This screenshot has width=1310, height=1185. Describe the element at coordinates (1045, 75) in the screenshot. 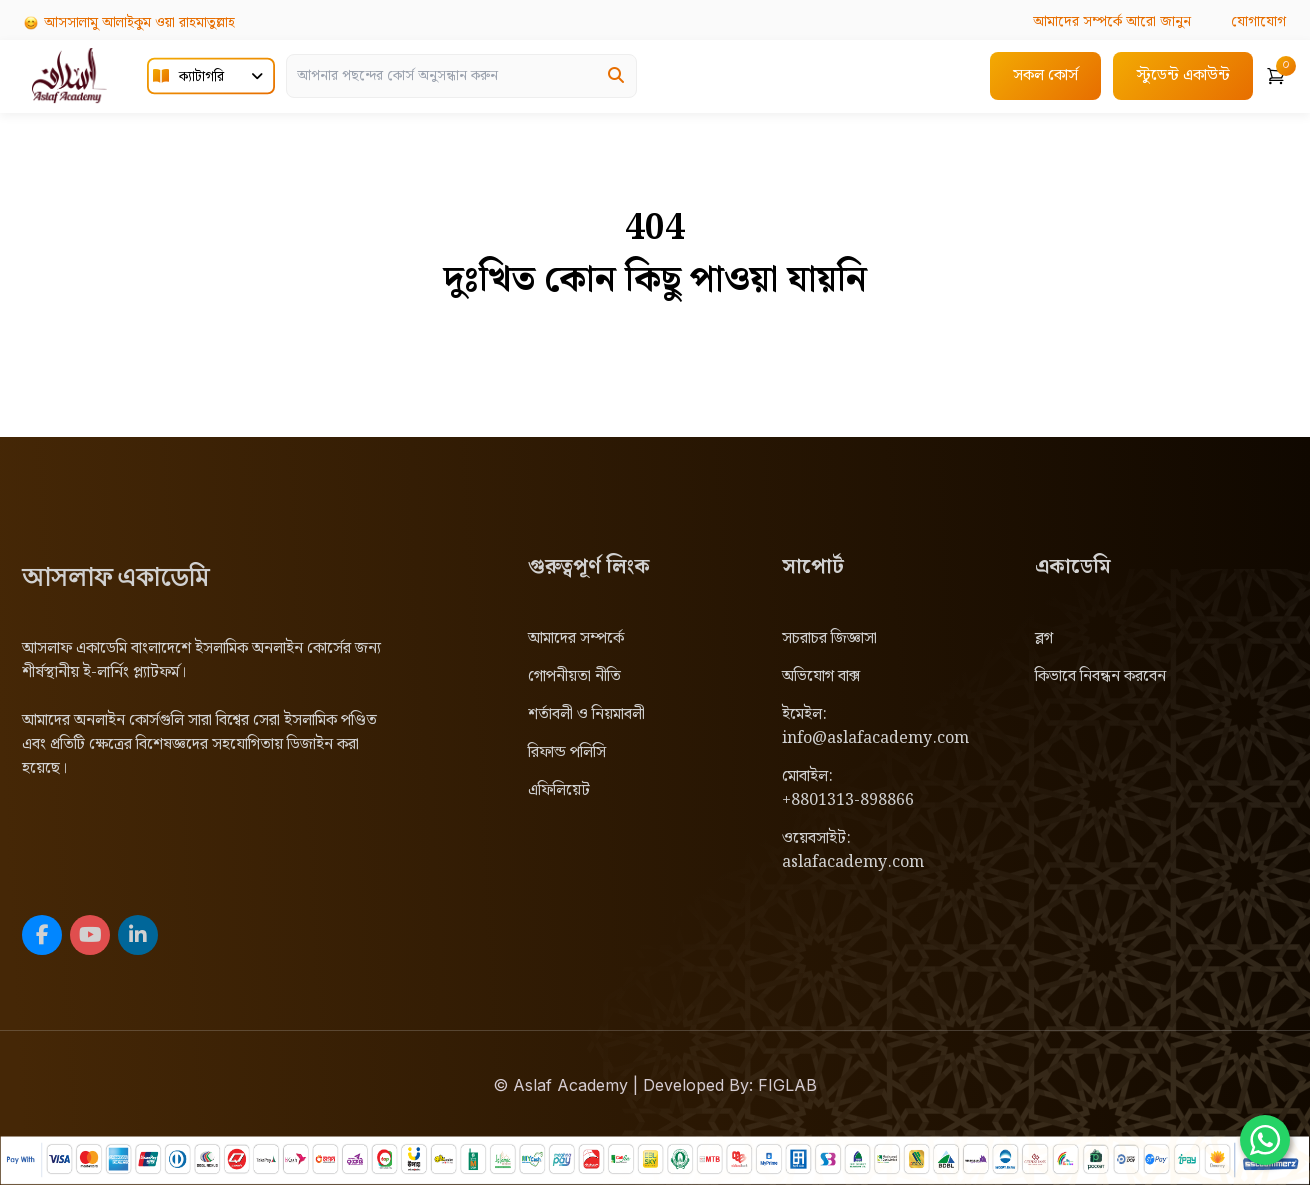

I see `সকল কোর্স` at that location.